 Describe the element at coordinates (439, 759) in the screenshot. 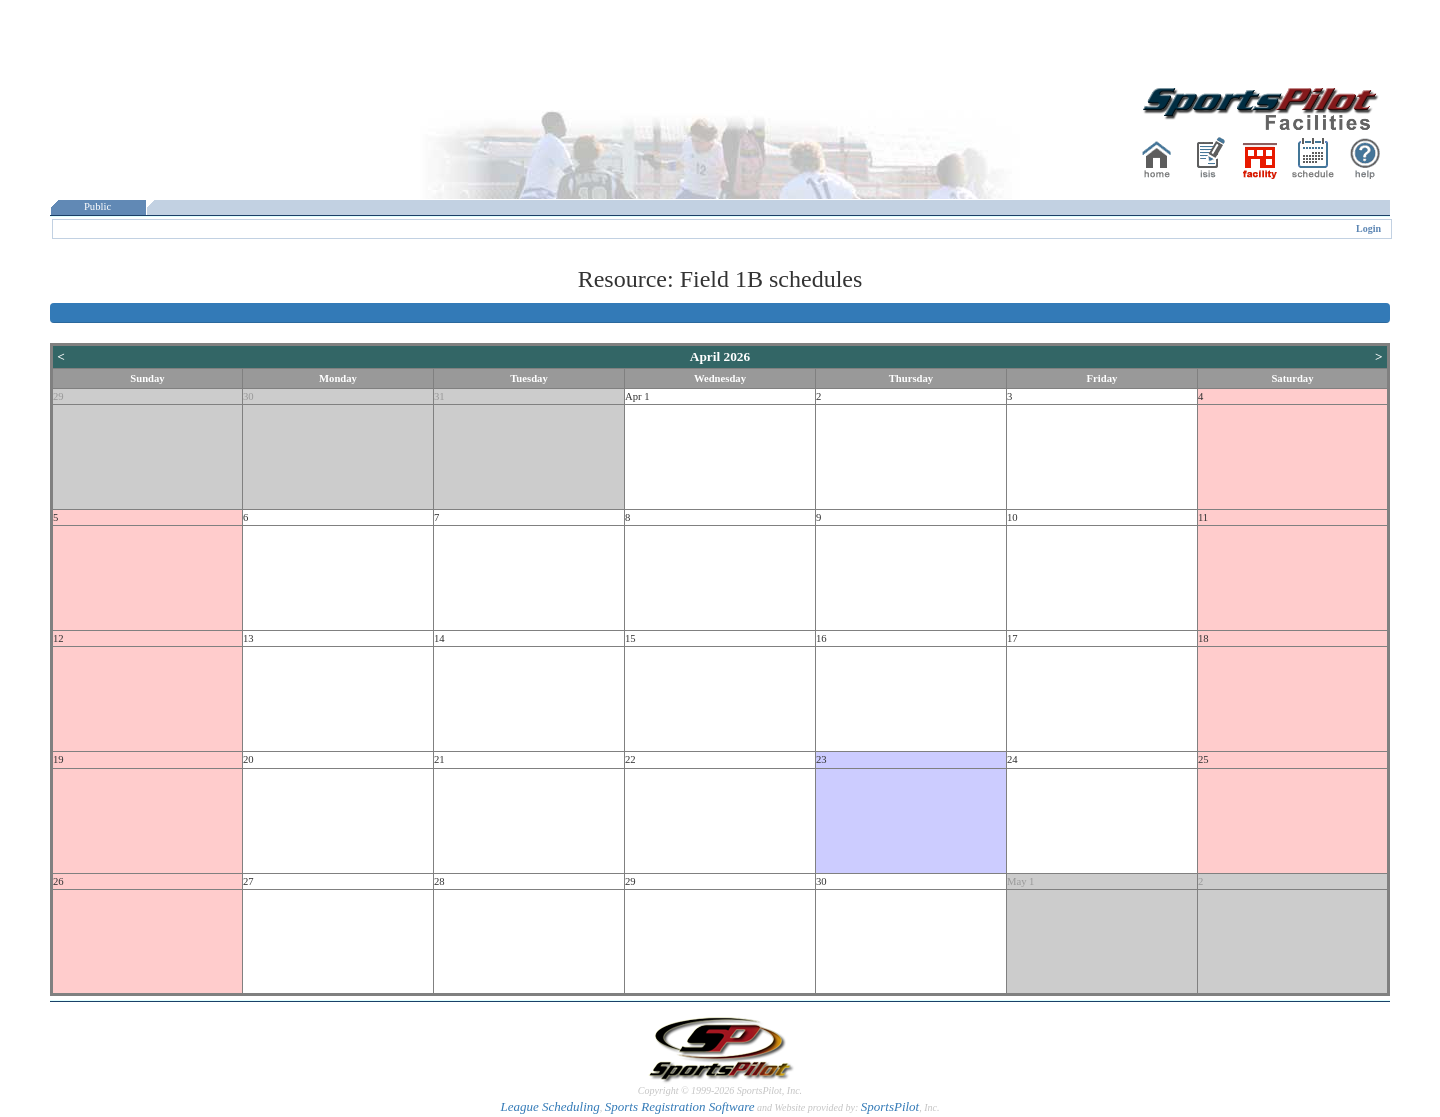

I see `21` at that location.